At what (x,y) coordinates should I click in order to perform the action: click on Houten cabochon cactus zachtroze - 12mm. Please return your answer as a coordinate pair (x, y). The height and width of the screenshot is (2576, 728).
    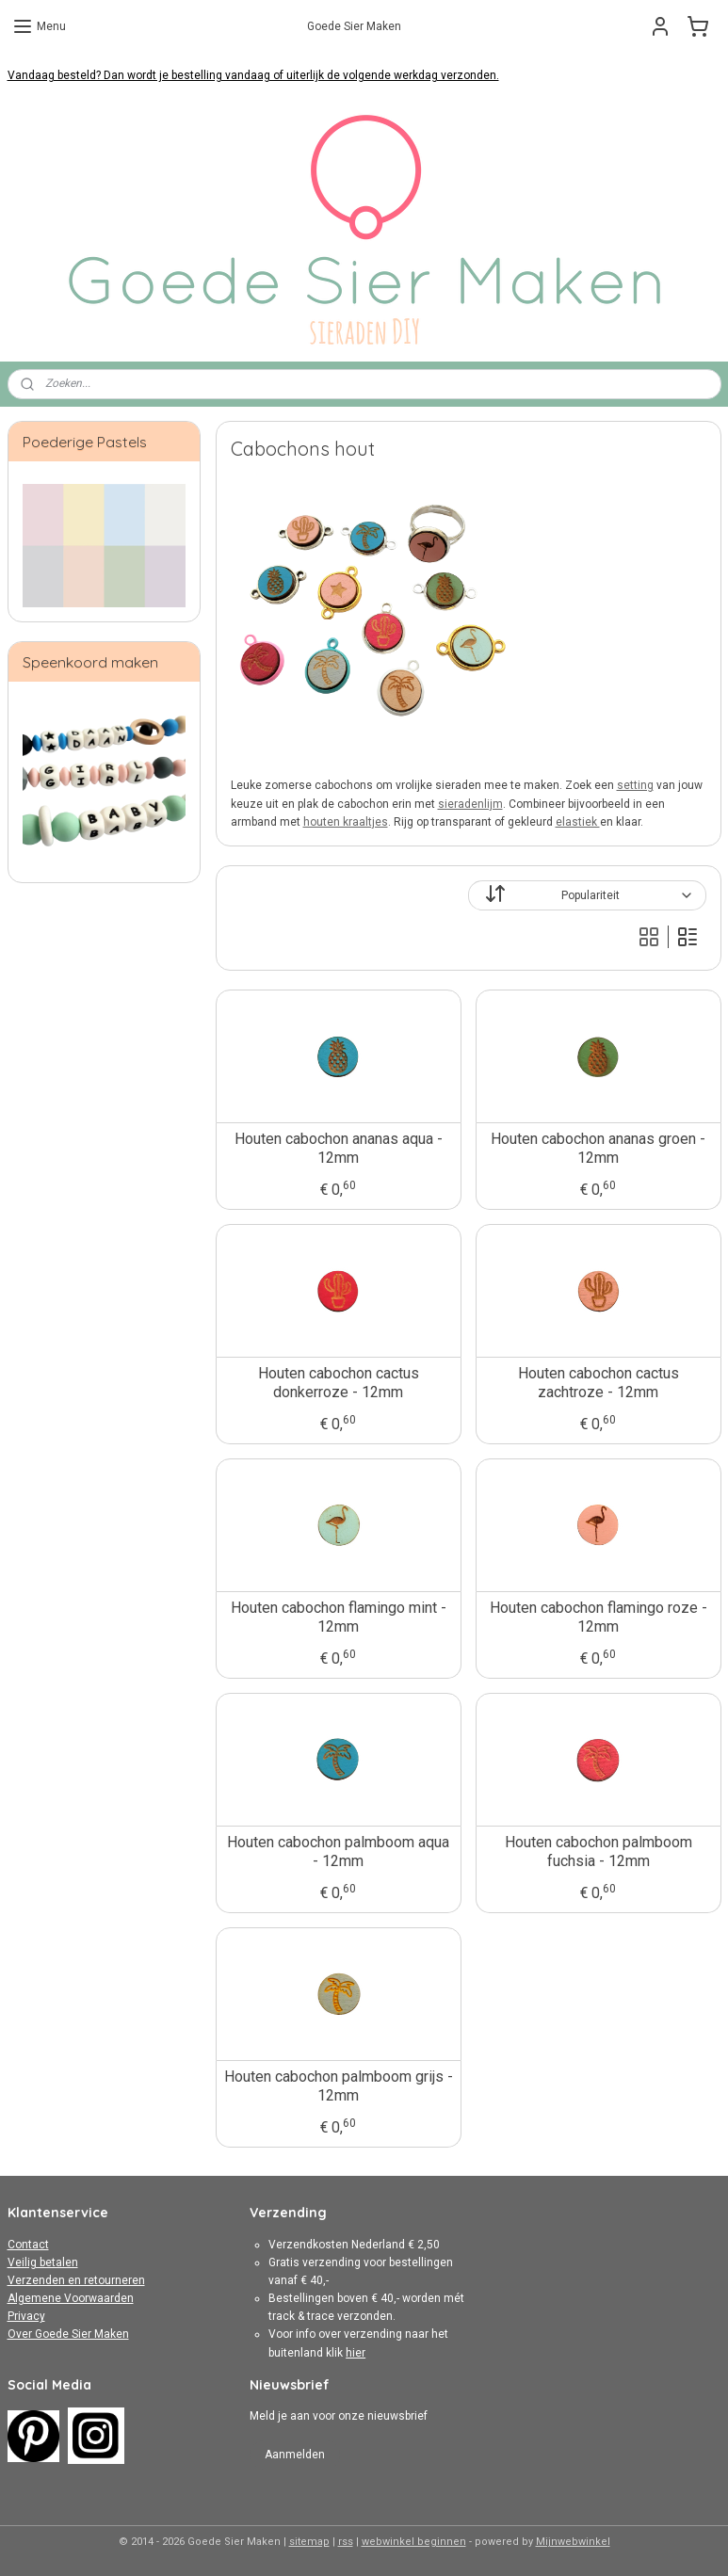
    Looking at the image, I should click on (597, 1382).